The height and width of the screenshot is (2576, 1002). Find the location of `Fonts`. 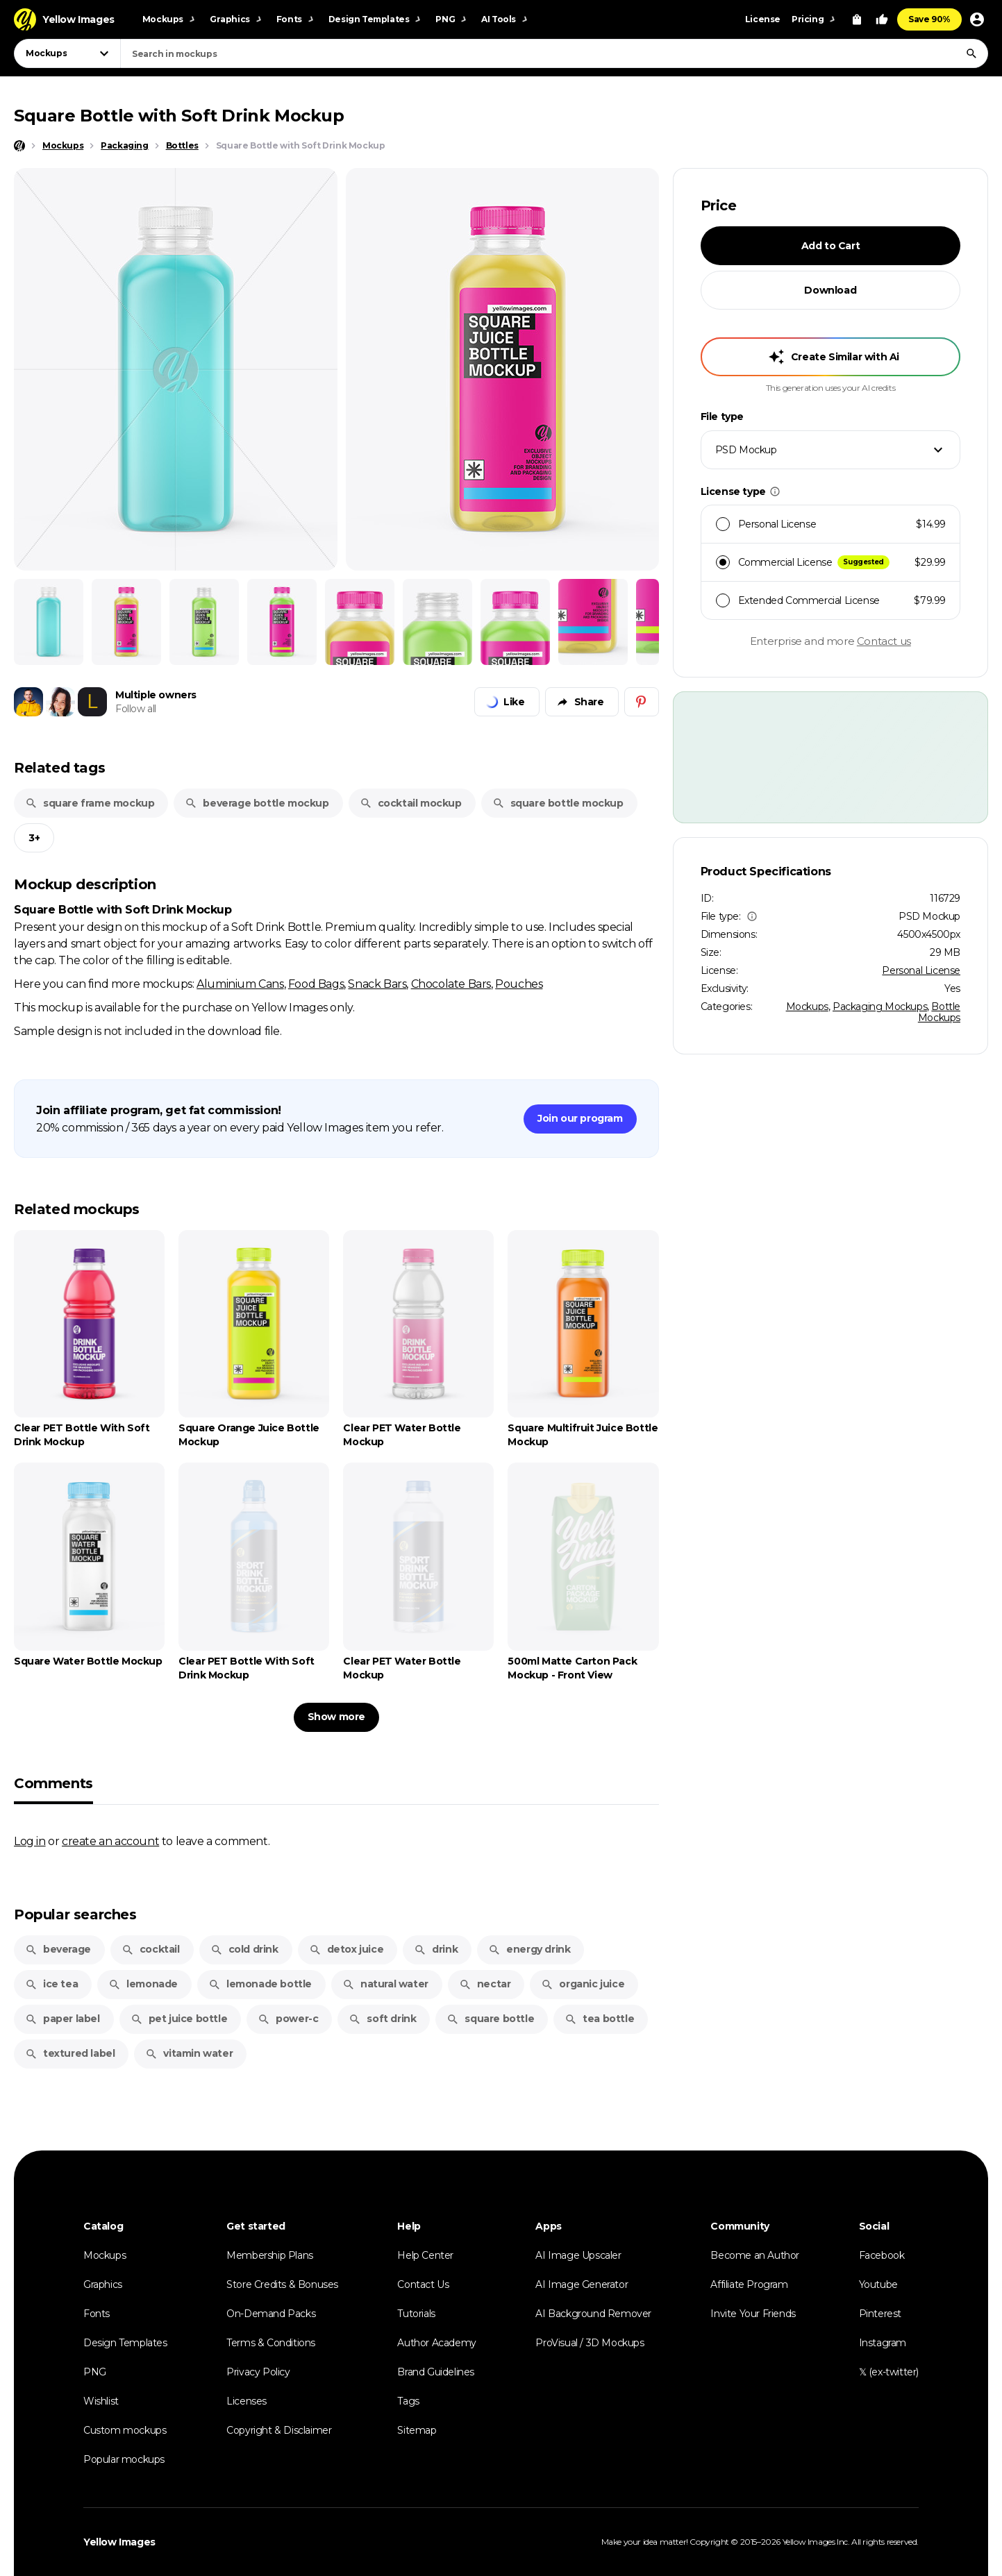

Fonts is located at coordinates (96, 2313).